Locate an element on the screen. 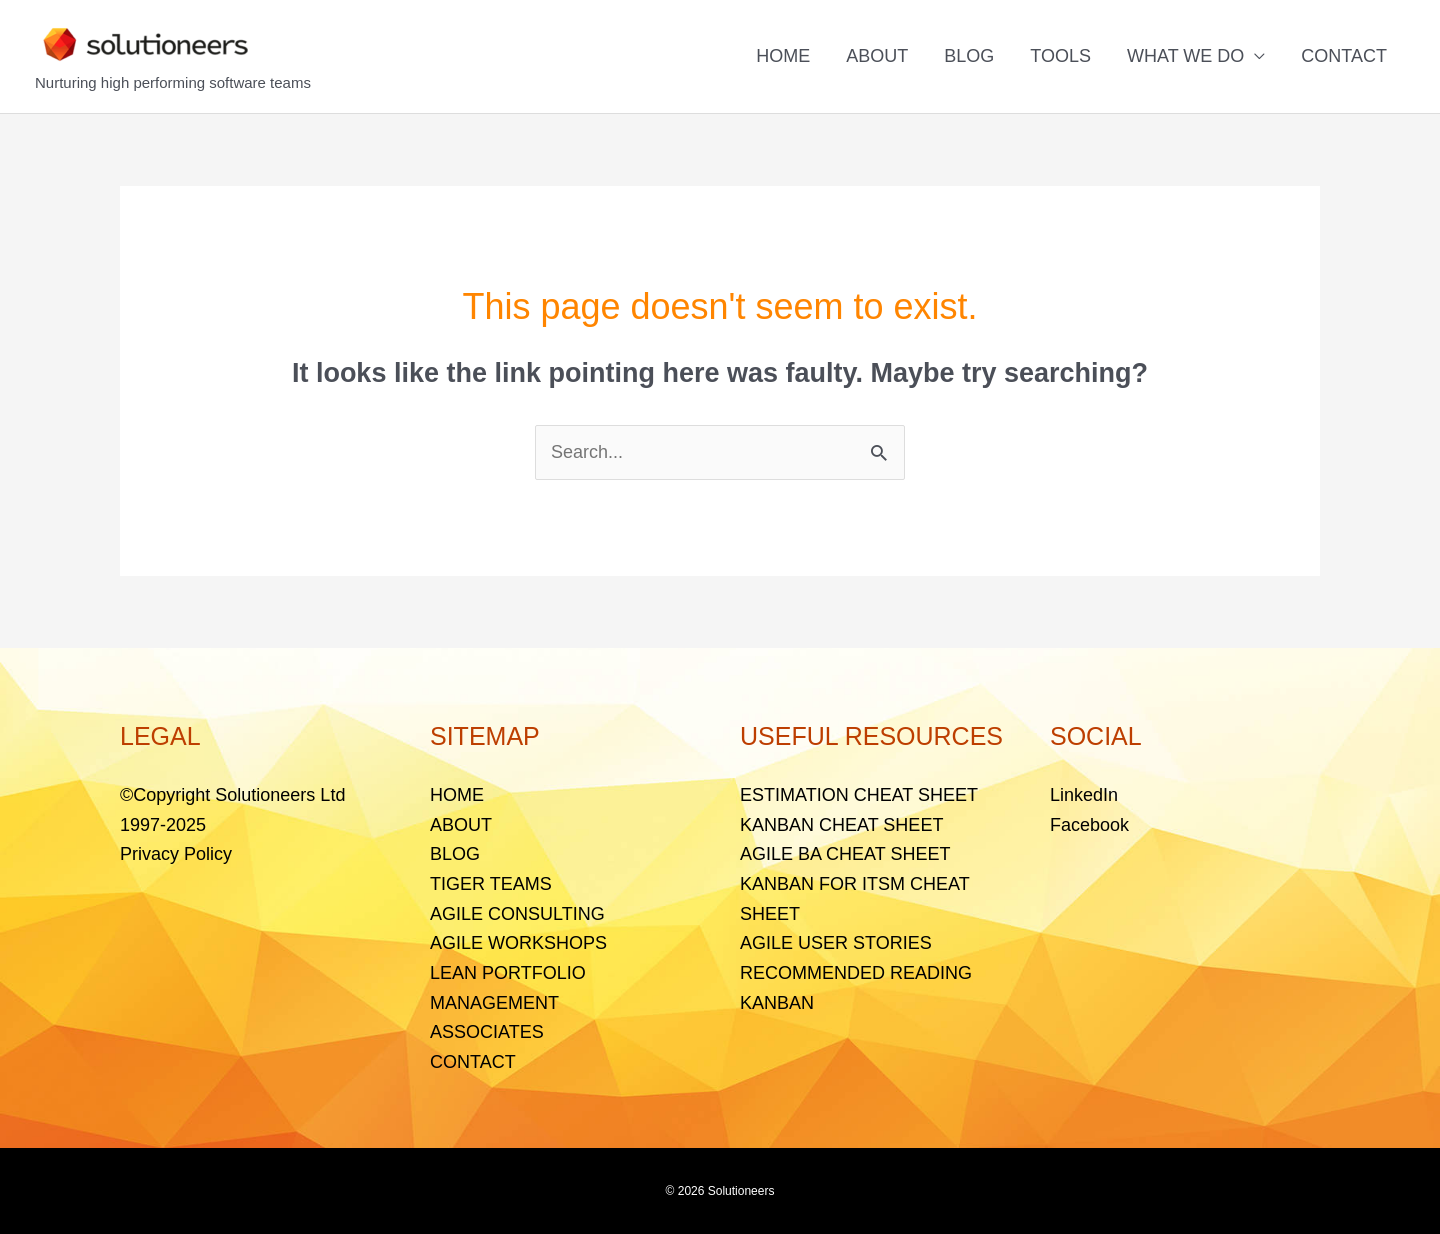 The width and height of the screenshot is (1440, 1234). Facebook is located at coordinates (1089, 825).